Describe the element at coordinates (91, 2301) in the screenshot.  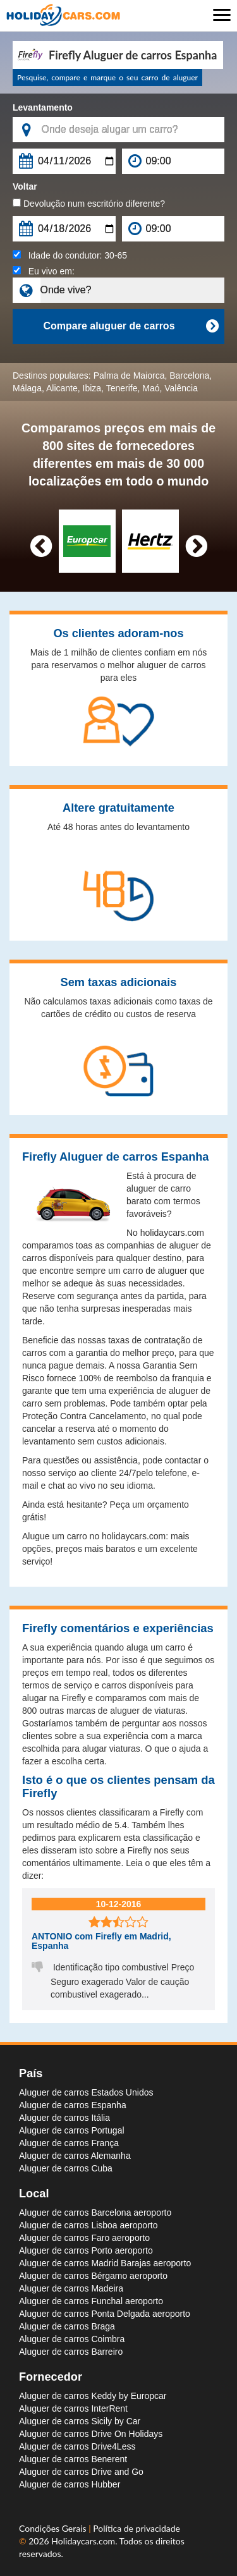
I see `Aluguer de carros Funchal aeroporto` at that location.